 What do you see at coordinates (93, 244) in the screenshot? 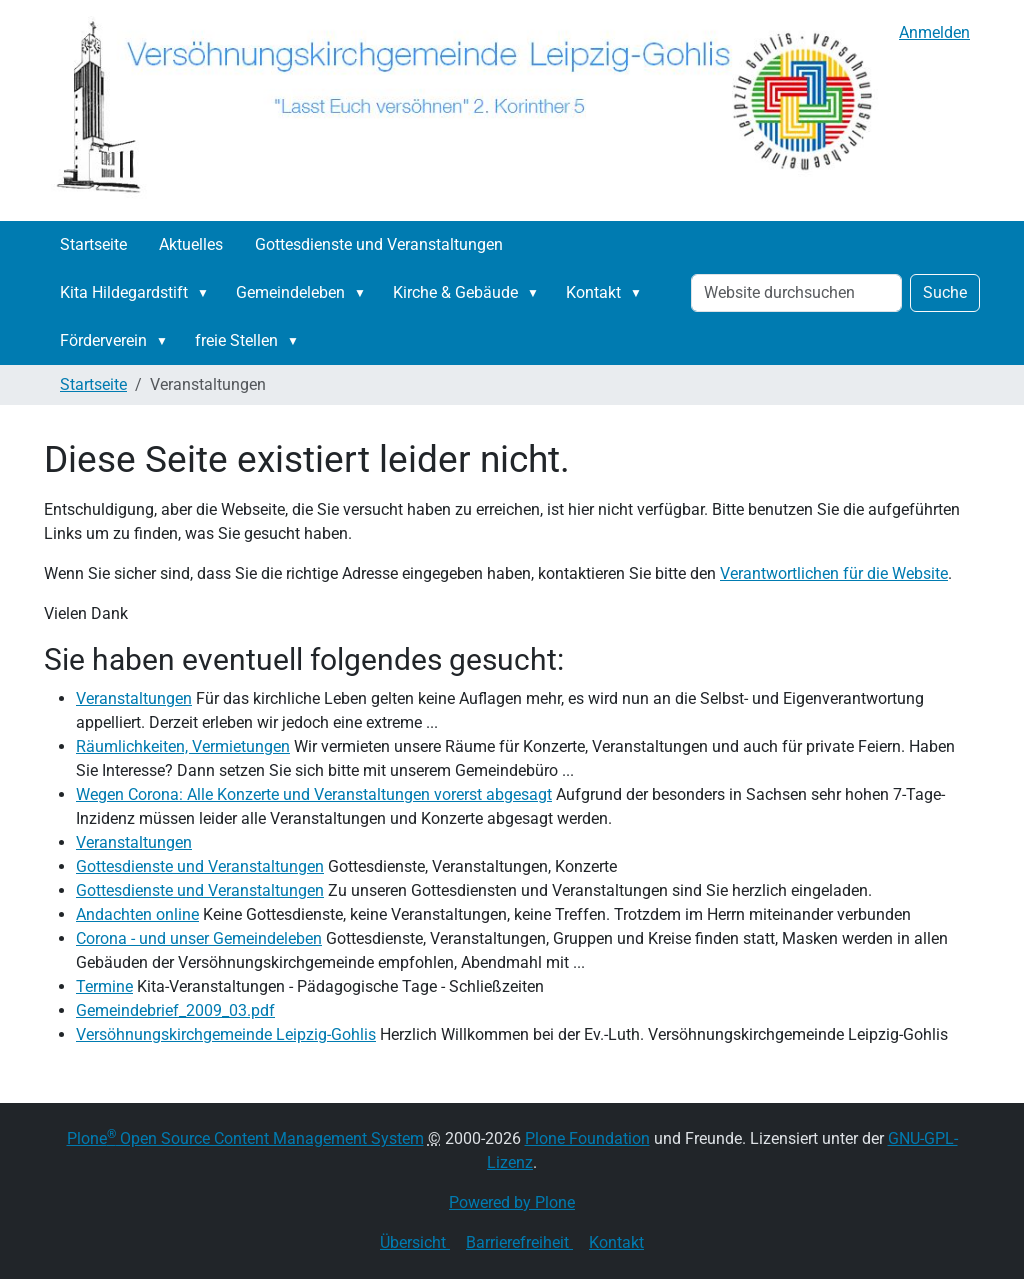
I see `Startseite` at bounding box center [93, 244].